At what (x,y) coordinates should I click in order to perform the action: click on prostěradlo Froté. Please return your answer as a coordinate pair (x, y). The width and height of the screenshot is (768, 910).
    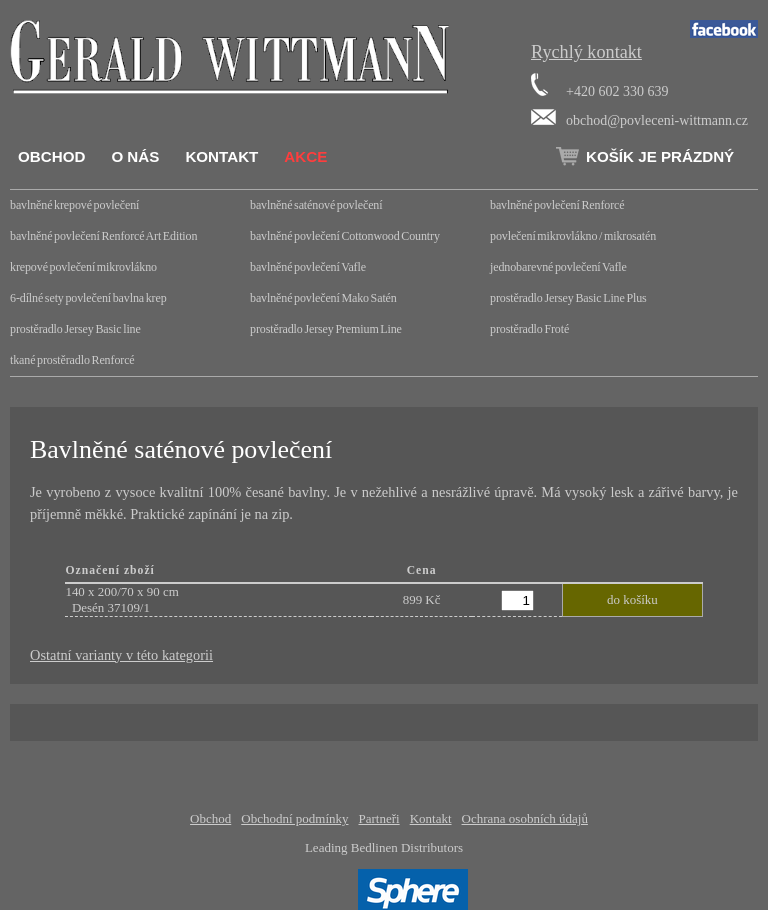
    Looking at the image, I should click on (529, 329).